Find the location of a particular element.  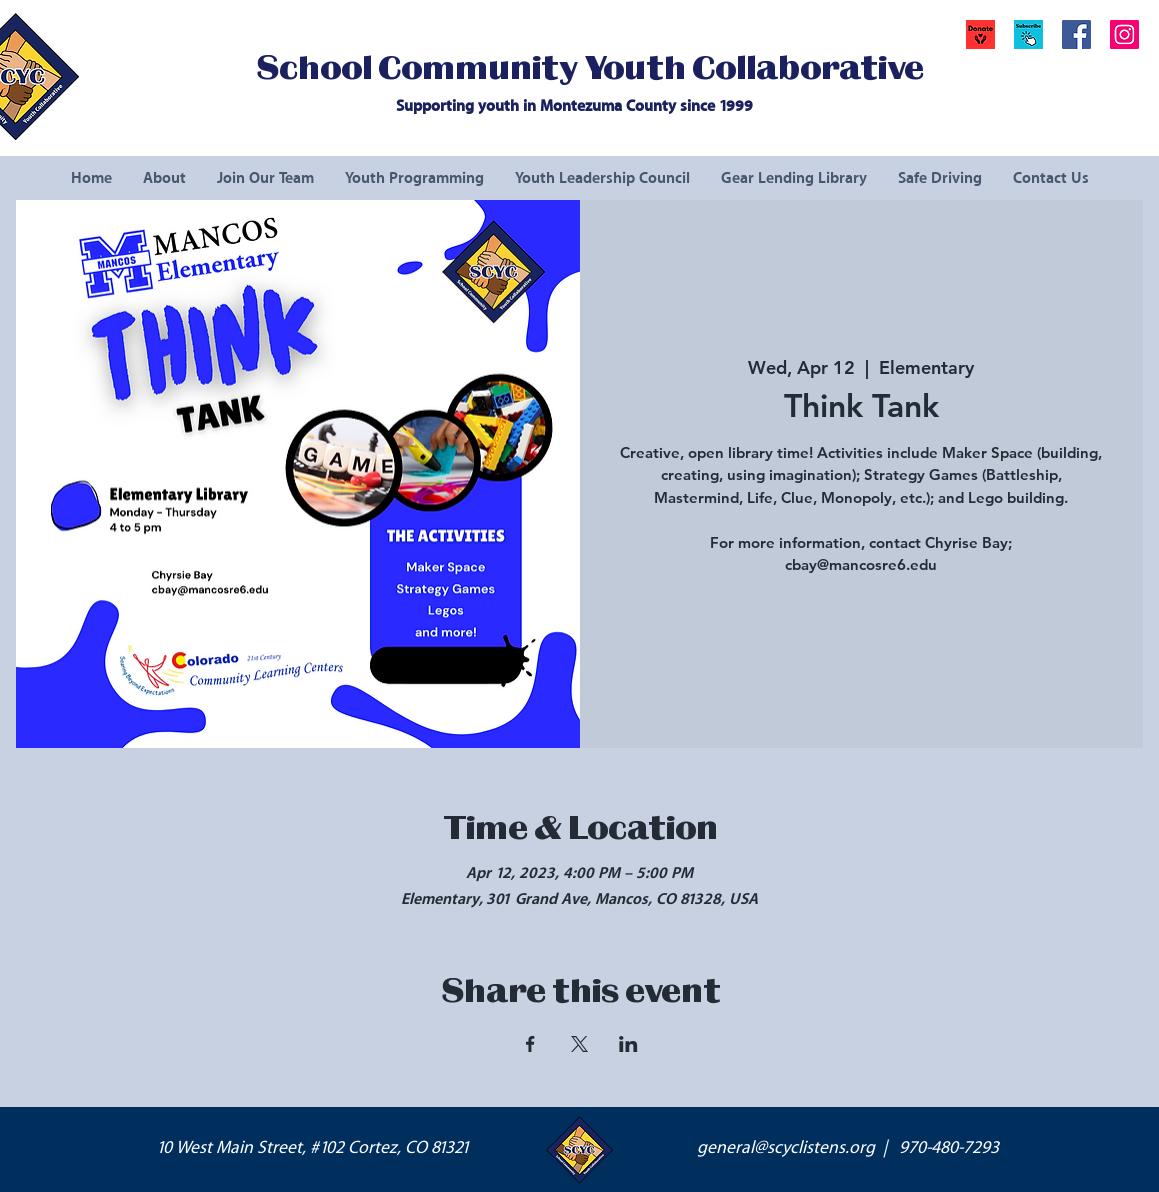

[Share event on LinkedIn] is located at coordinates (628, 1044).